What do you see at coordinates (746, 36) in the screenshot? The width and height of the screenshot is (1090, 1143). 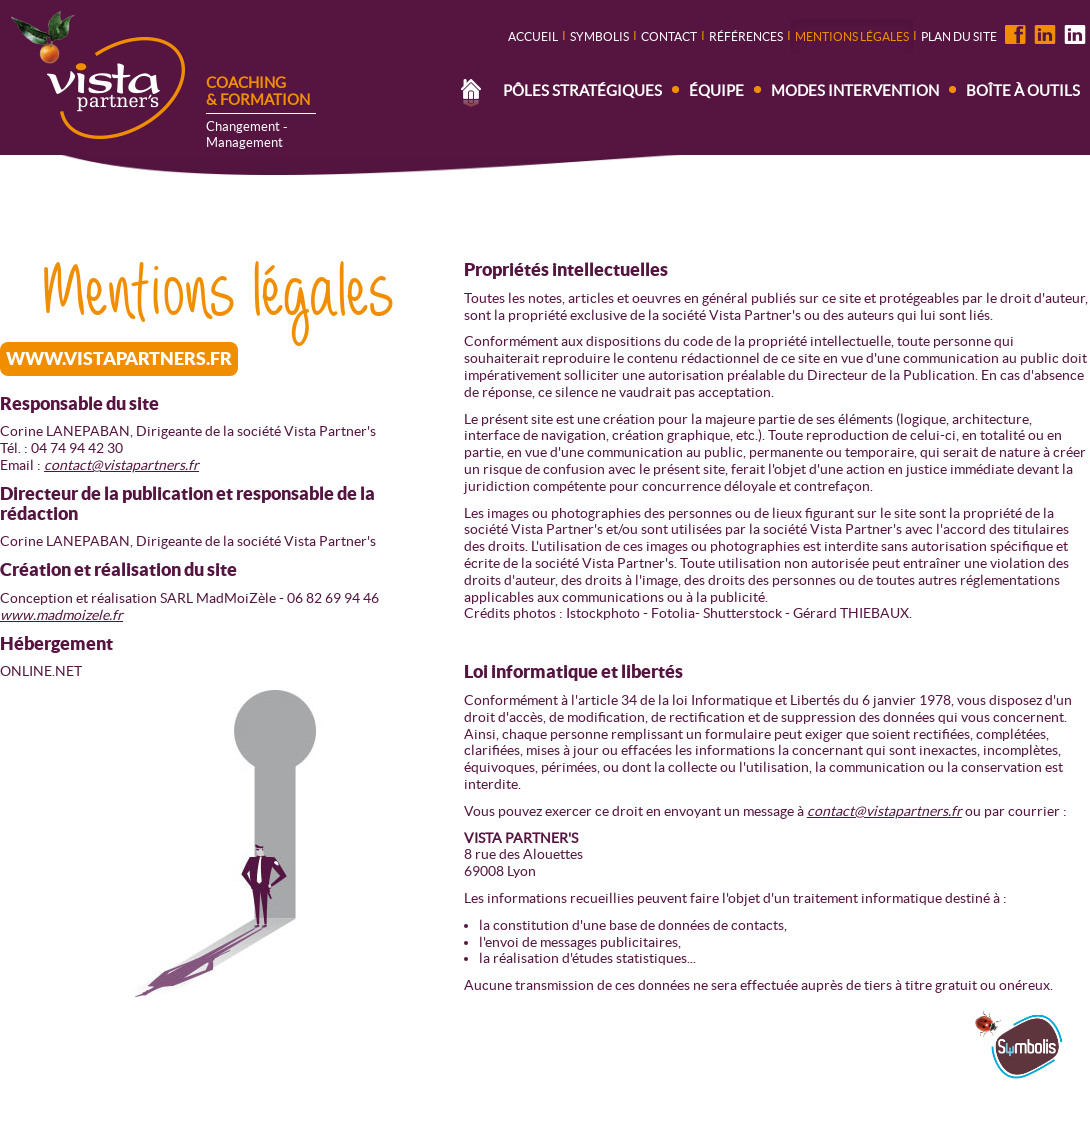 I see `Références` at bounding box center [746, 36].